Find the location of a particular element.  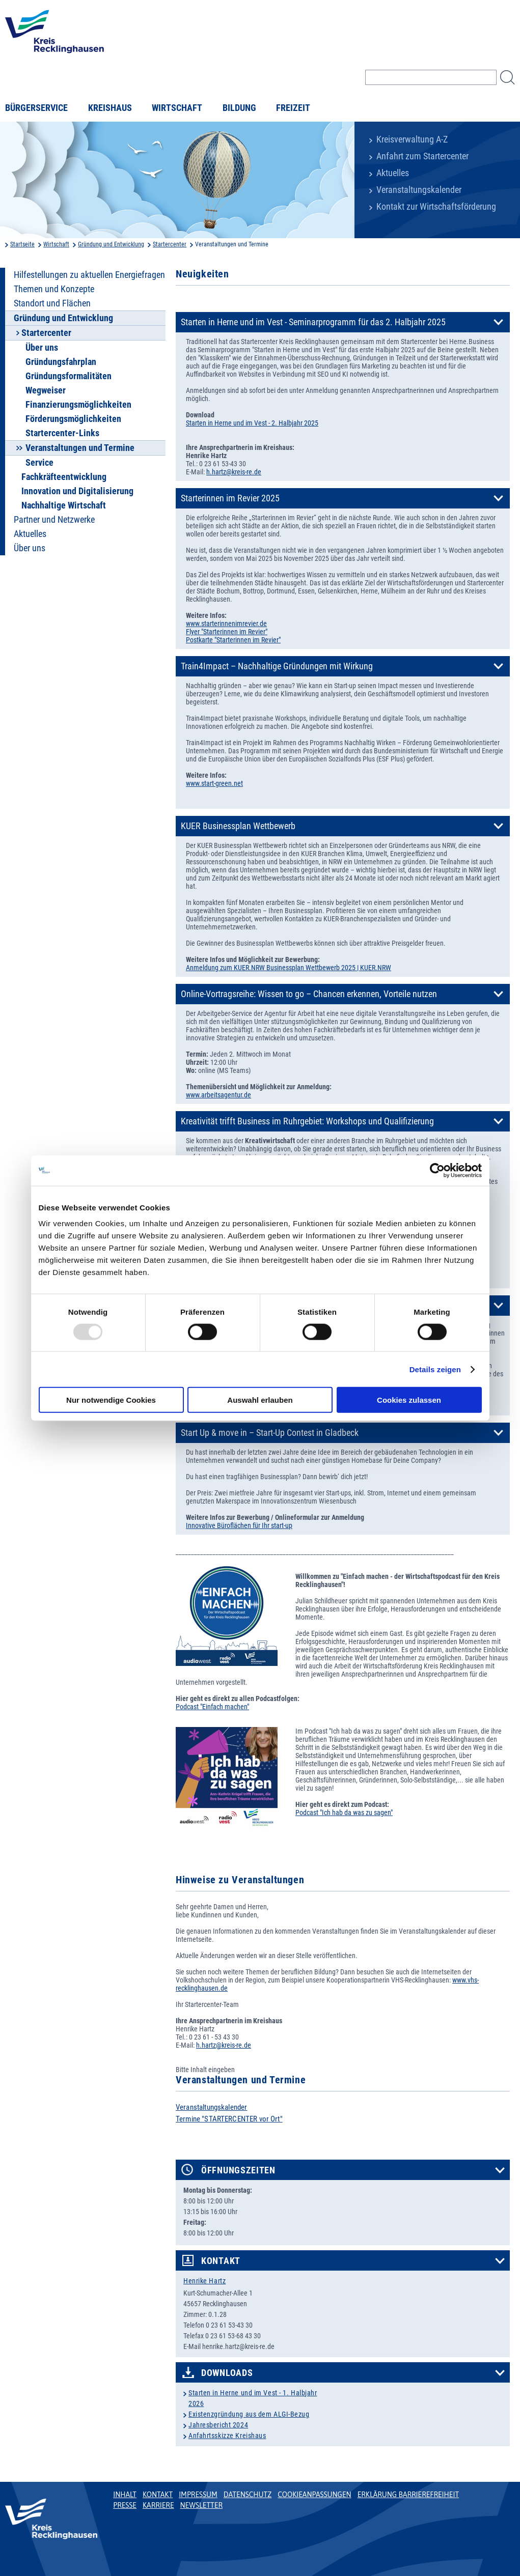

Downloads is located at coordinates (227, 2373).